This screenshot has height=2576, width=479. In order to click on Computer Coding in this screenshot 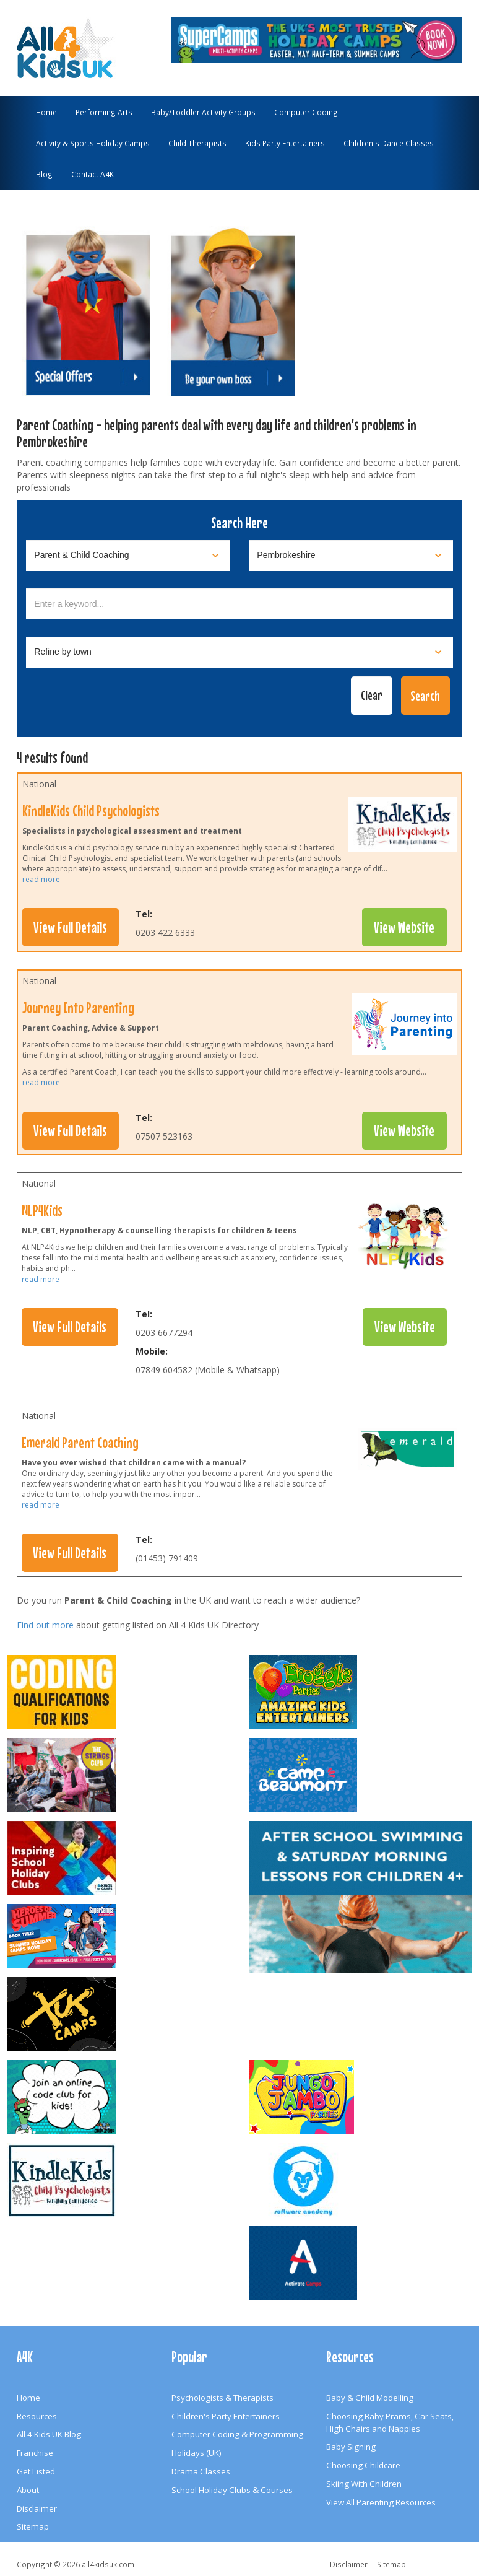, I will do `click(306, 112)`.